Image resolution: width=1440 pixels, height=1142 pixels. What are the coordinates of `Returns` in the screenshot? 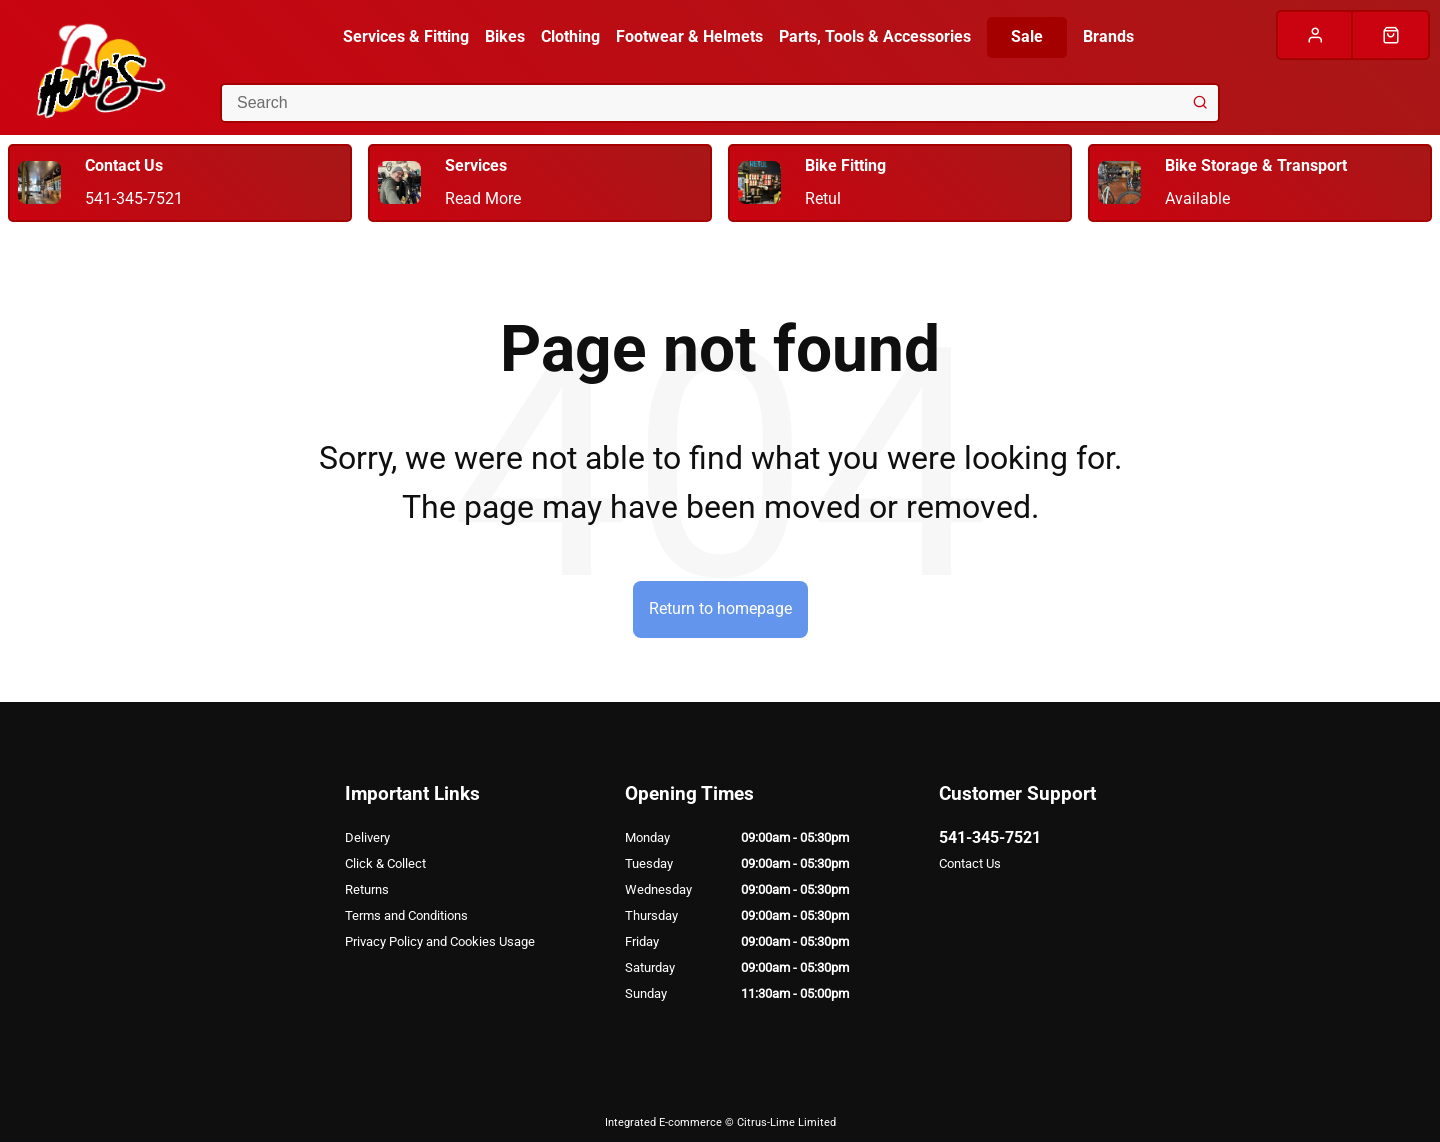 It's located at (367, 889).